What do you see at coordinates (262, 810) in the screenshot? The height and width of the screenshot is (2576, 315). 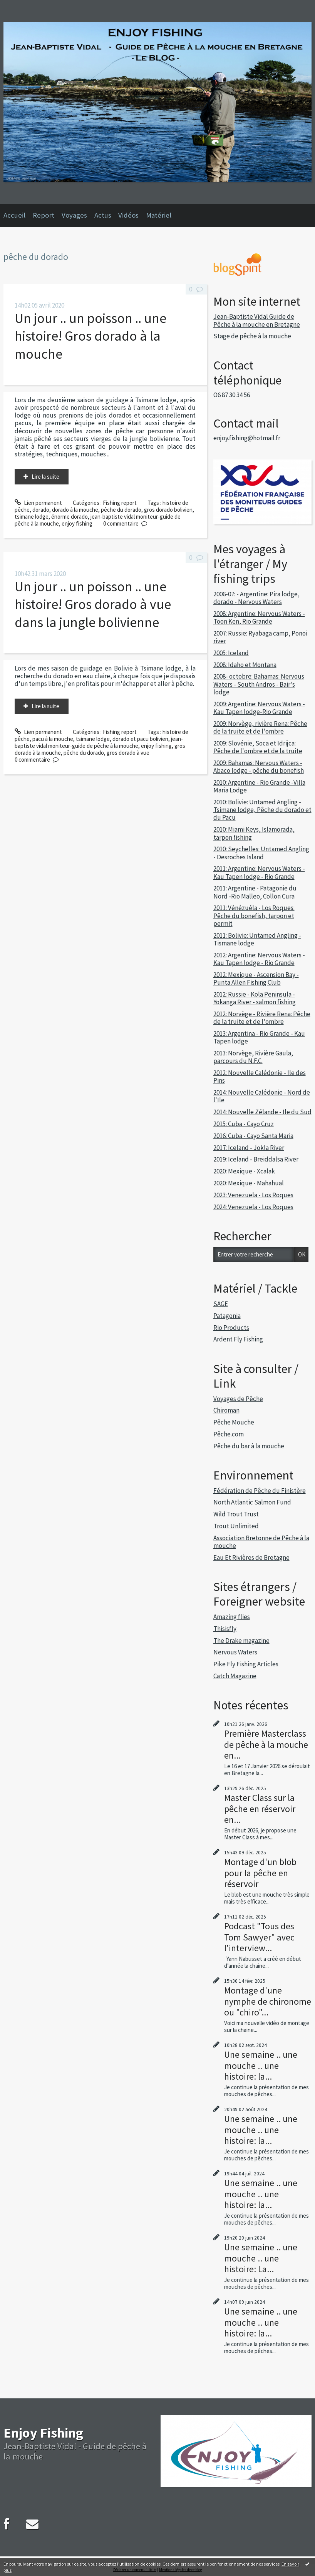 I see `2010: Bolivie: Untamed Angling - Tsimane lodge, Pêche du dorado et du Pacu` at bounding box center [262, 810].